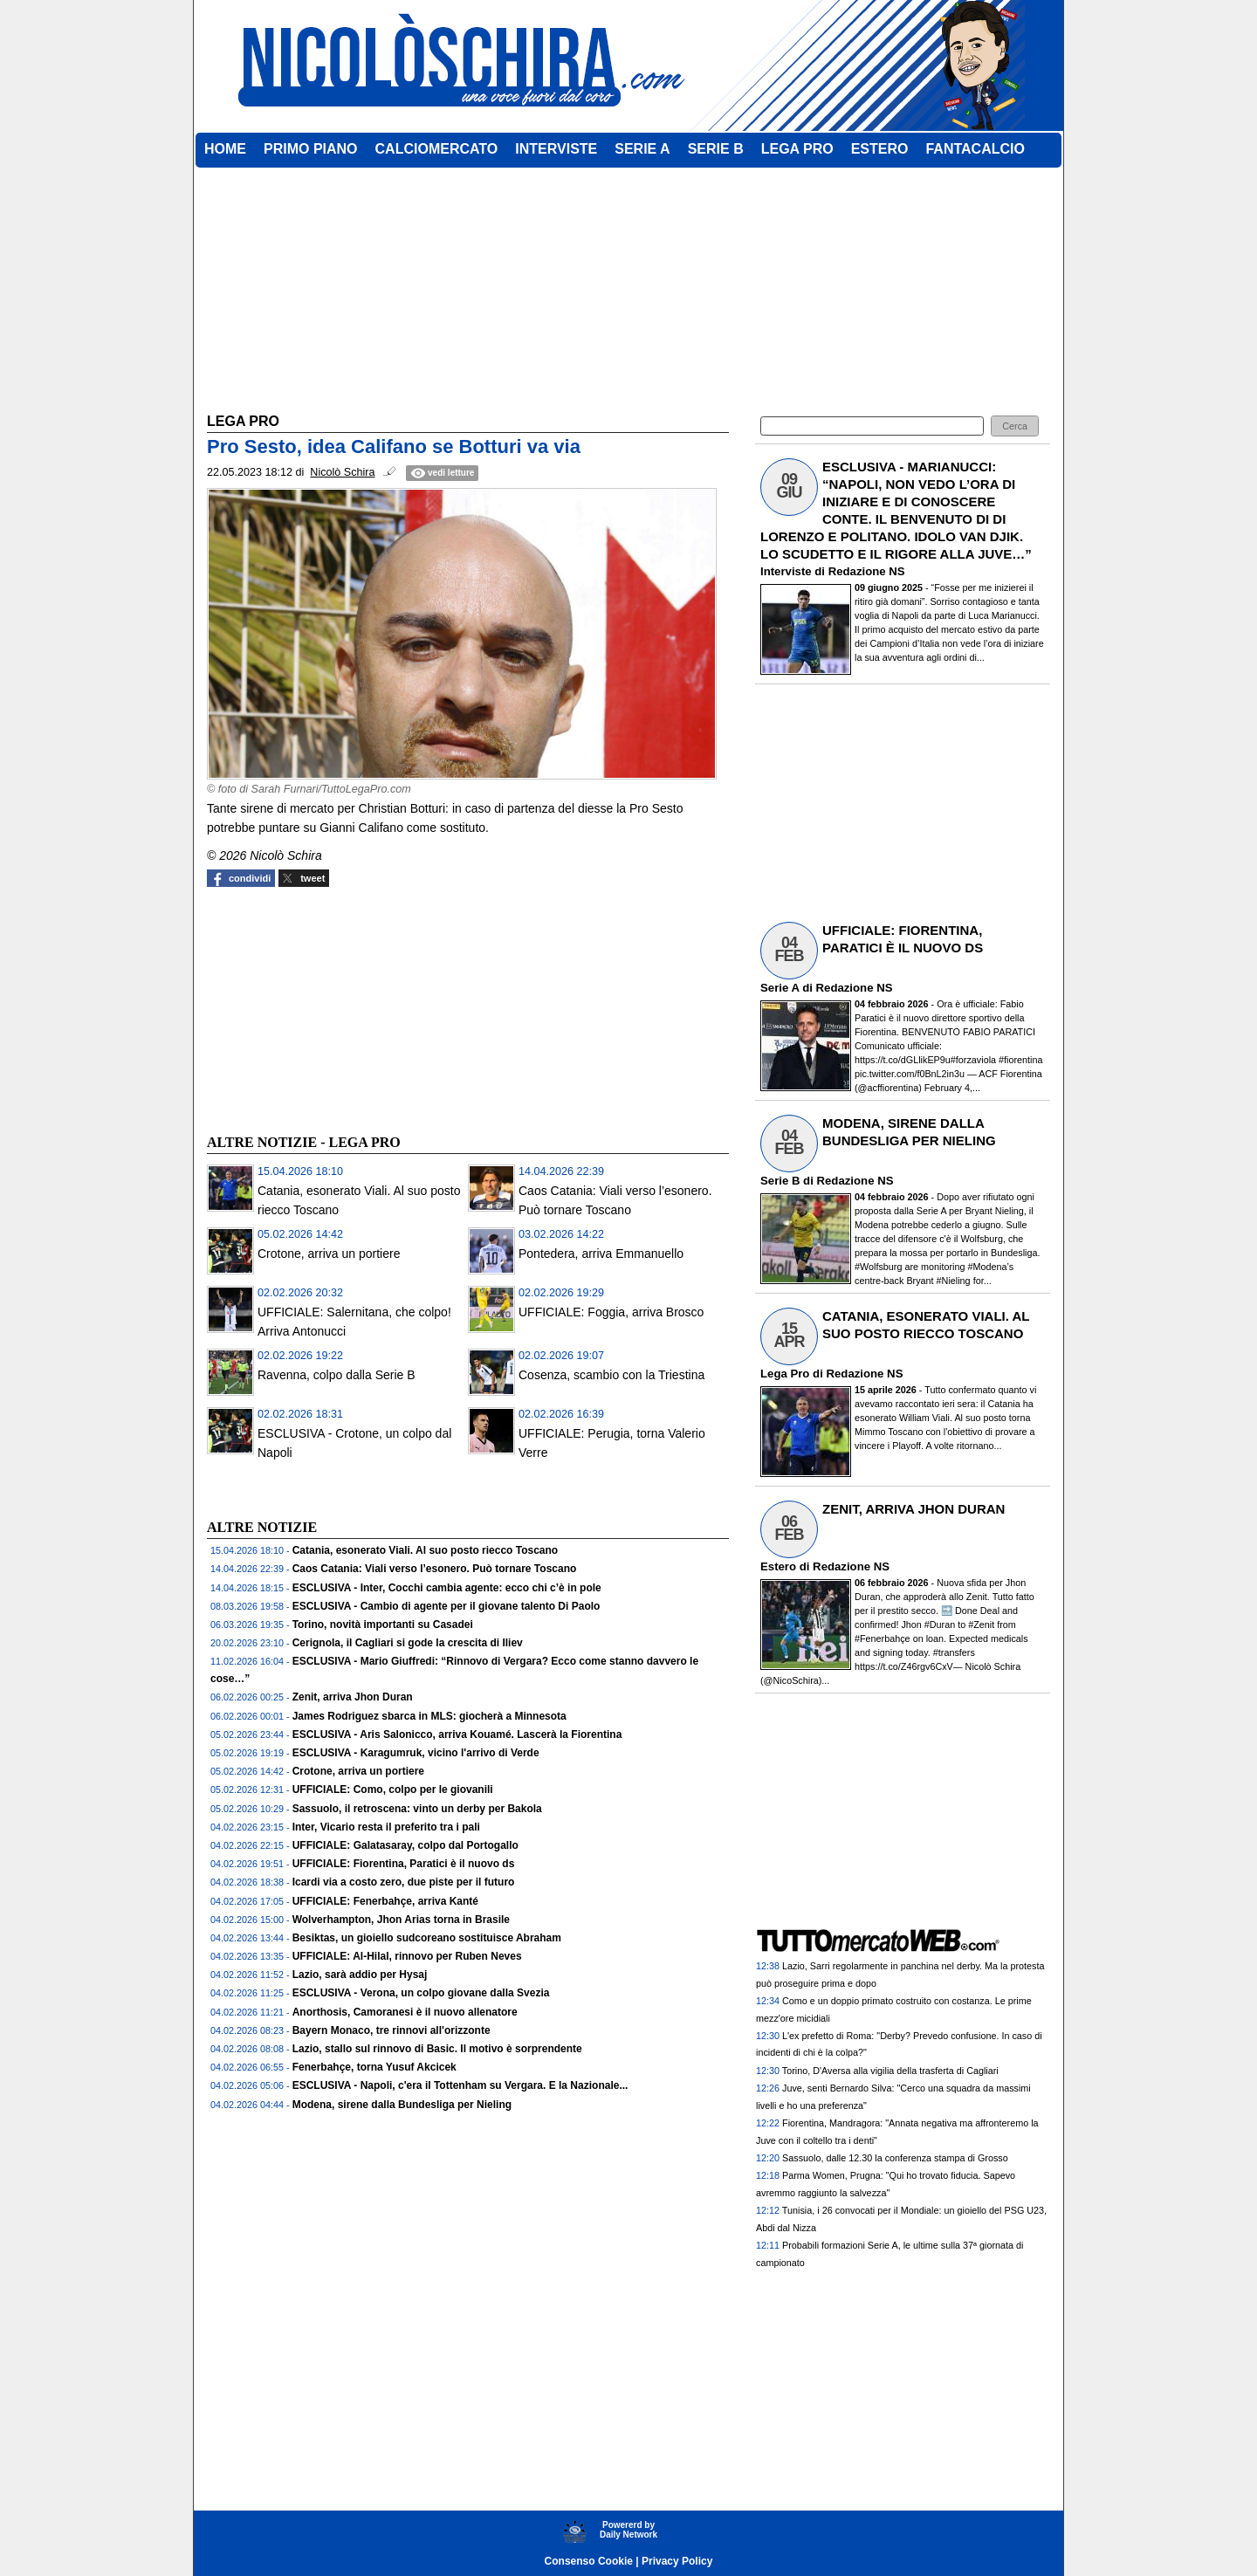 Image resolution: width=1257 pixels, height=2576 pixels. I want to click on Powererd byDaily Network, so click(628, 2529).